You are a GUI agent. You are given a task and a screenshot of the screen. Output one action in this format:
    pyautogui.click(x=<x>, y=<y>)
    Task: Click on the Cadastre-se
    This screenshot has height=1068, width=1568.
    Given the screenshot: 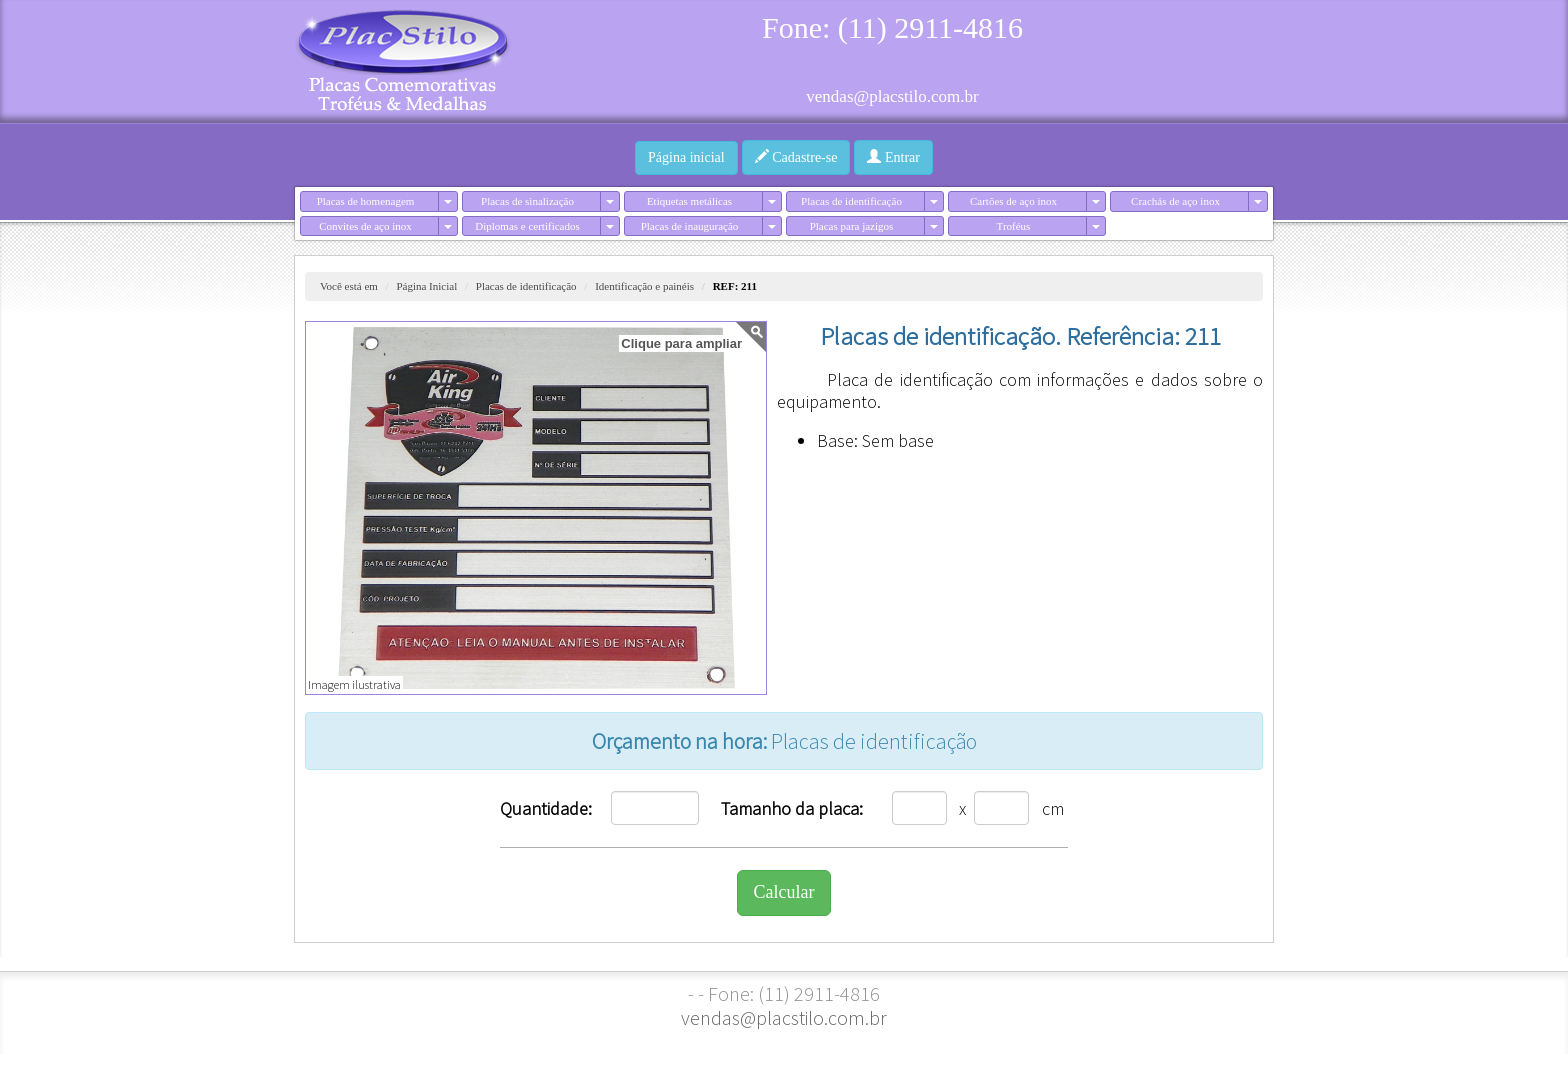 What is the action you would take?
    pyautogui.click(x=796, y=156)
    